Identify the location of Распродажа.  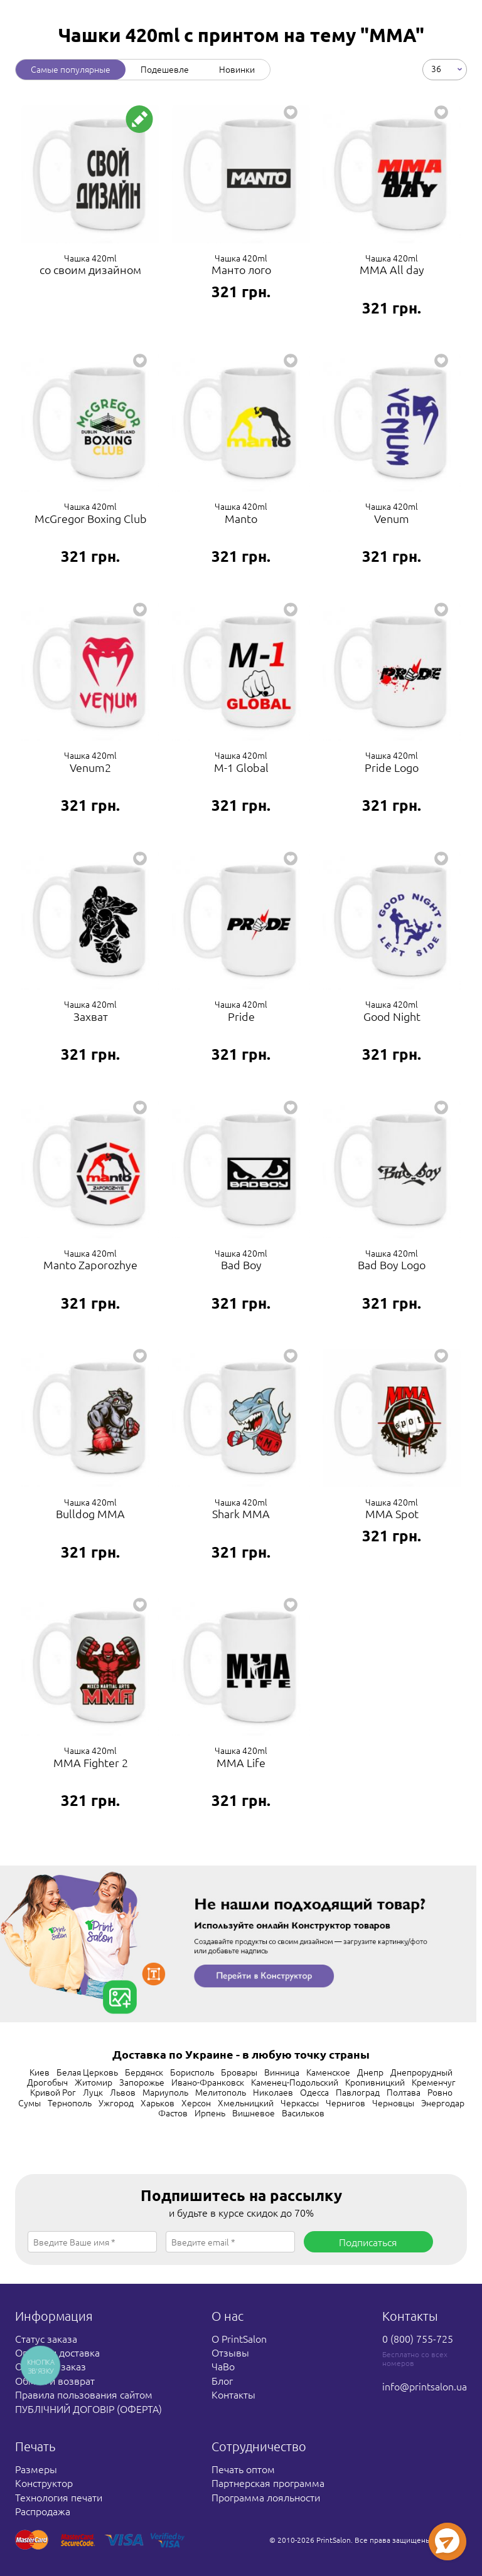
(42, 2511).